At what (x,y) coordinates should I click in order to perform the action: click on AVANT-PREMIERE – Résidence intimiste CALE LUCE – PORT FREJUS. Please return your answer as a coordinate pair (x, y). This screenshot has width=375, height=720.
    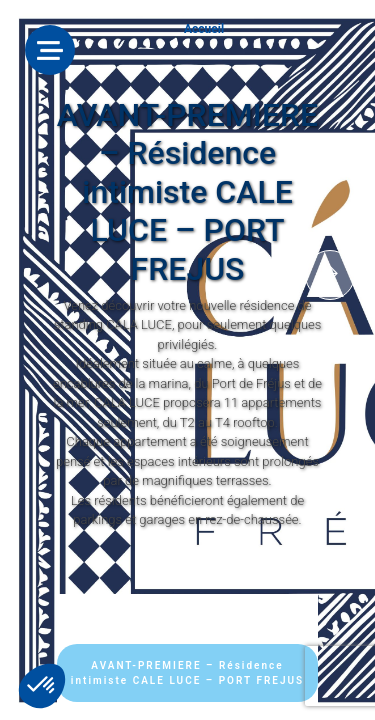
    Looking at the image, I should click on (187, 673).